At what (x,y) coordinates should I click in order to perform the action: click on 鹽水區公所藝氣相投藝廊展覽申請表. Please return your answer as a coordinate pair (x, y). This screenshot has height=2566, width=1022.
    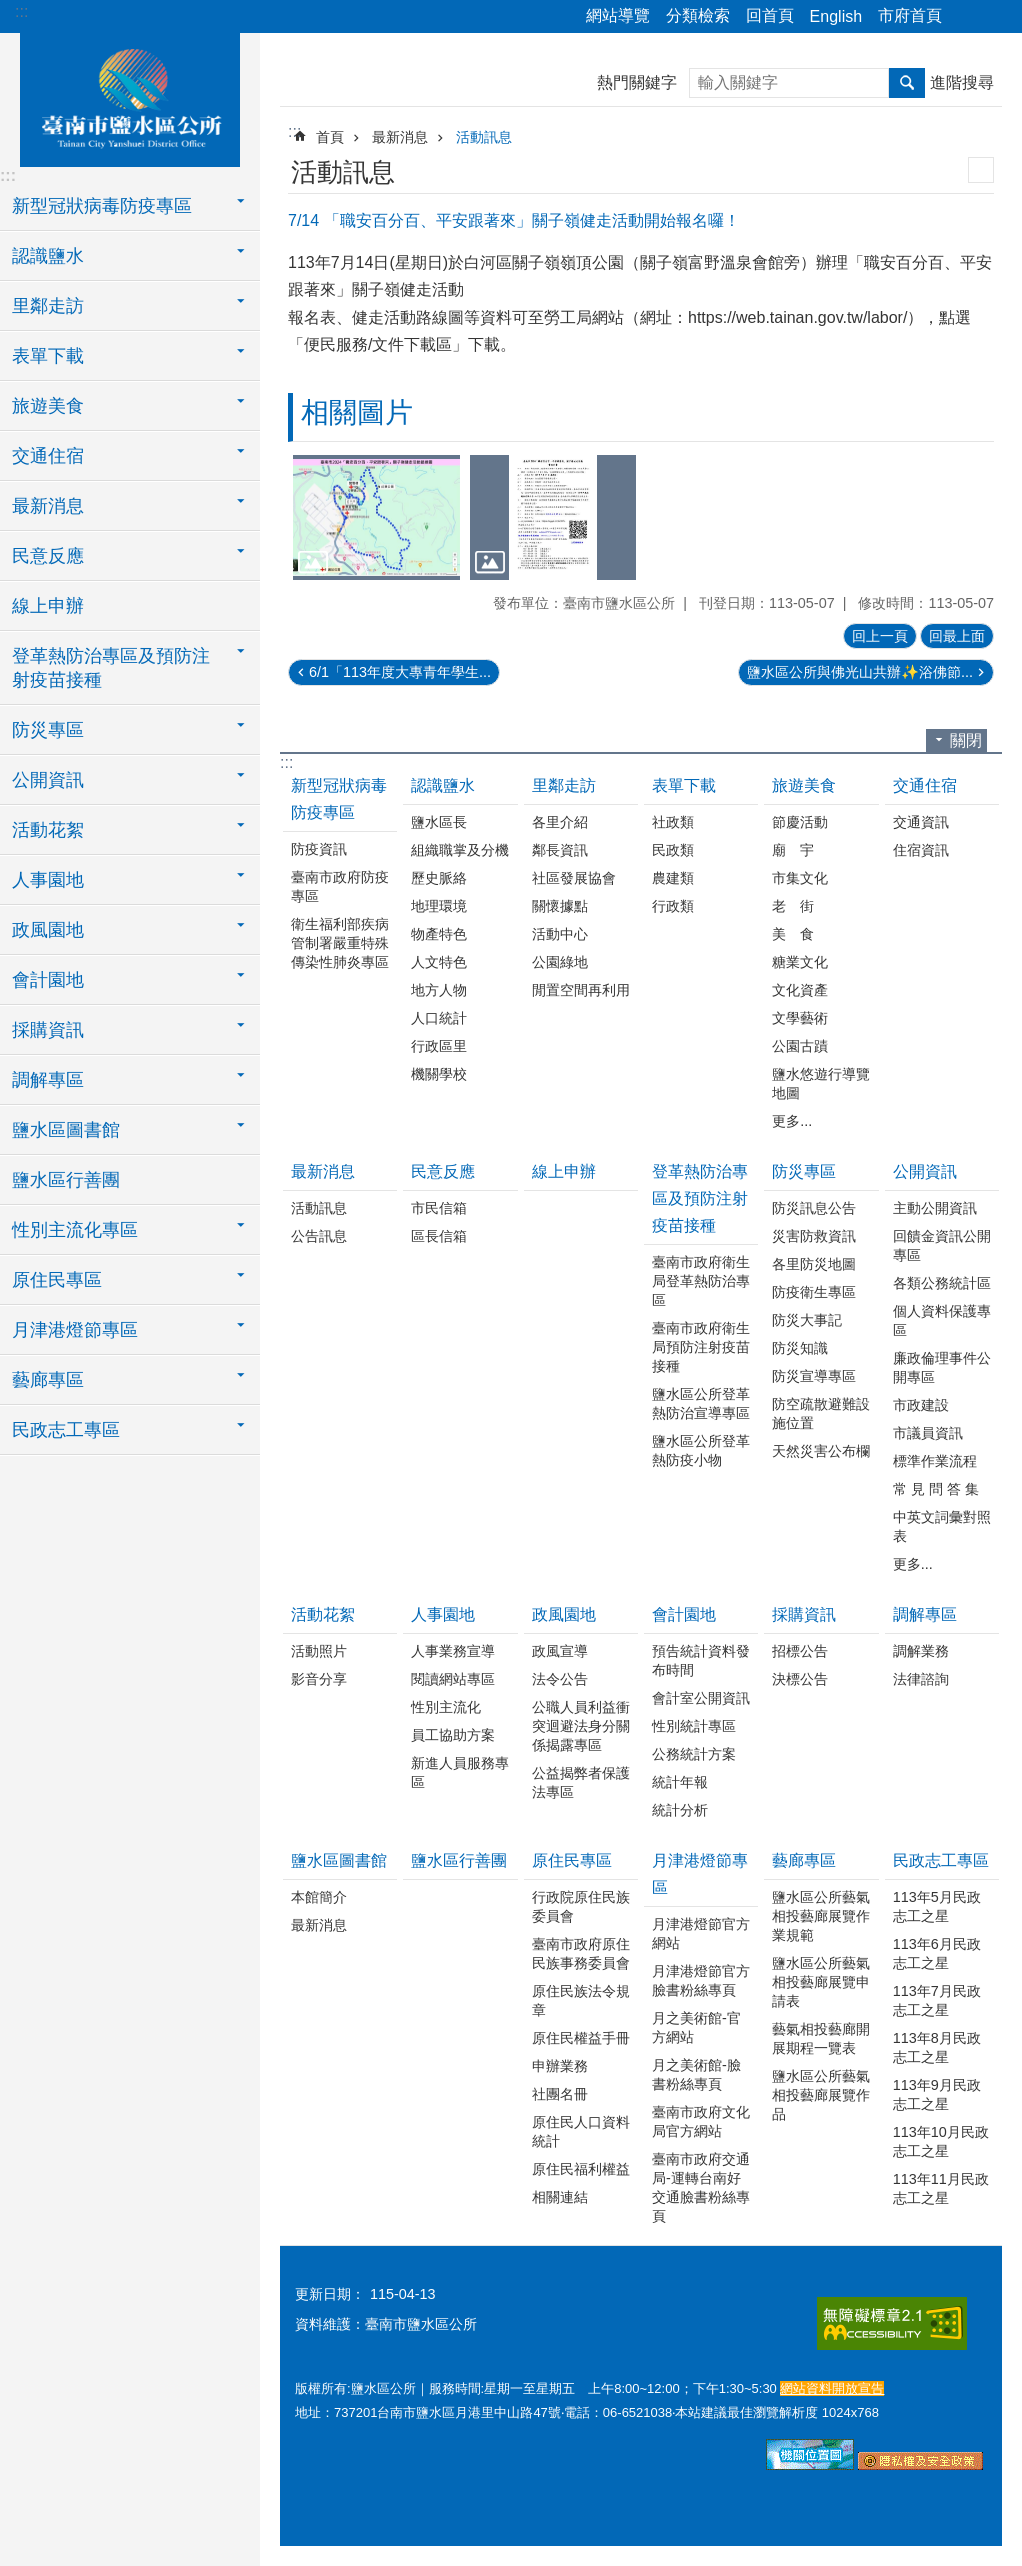
    Looking at the image, I should click on (821, 1982).